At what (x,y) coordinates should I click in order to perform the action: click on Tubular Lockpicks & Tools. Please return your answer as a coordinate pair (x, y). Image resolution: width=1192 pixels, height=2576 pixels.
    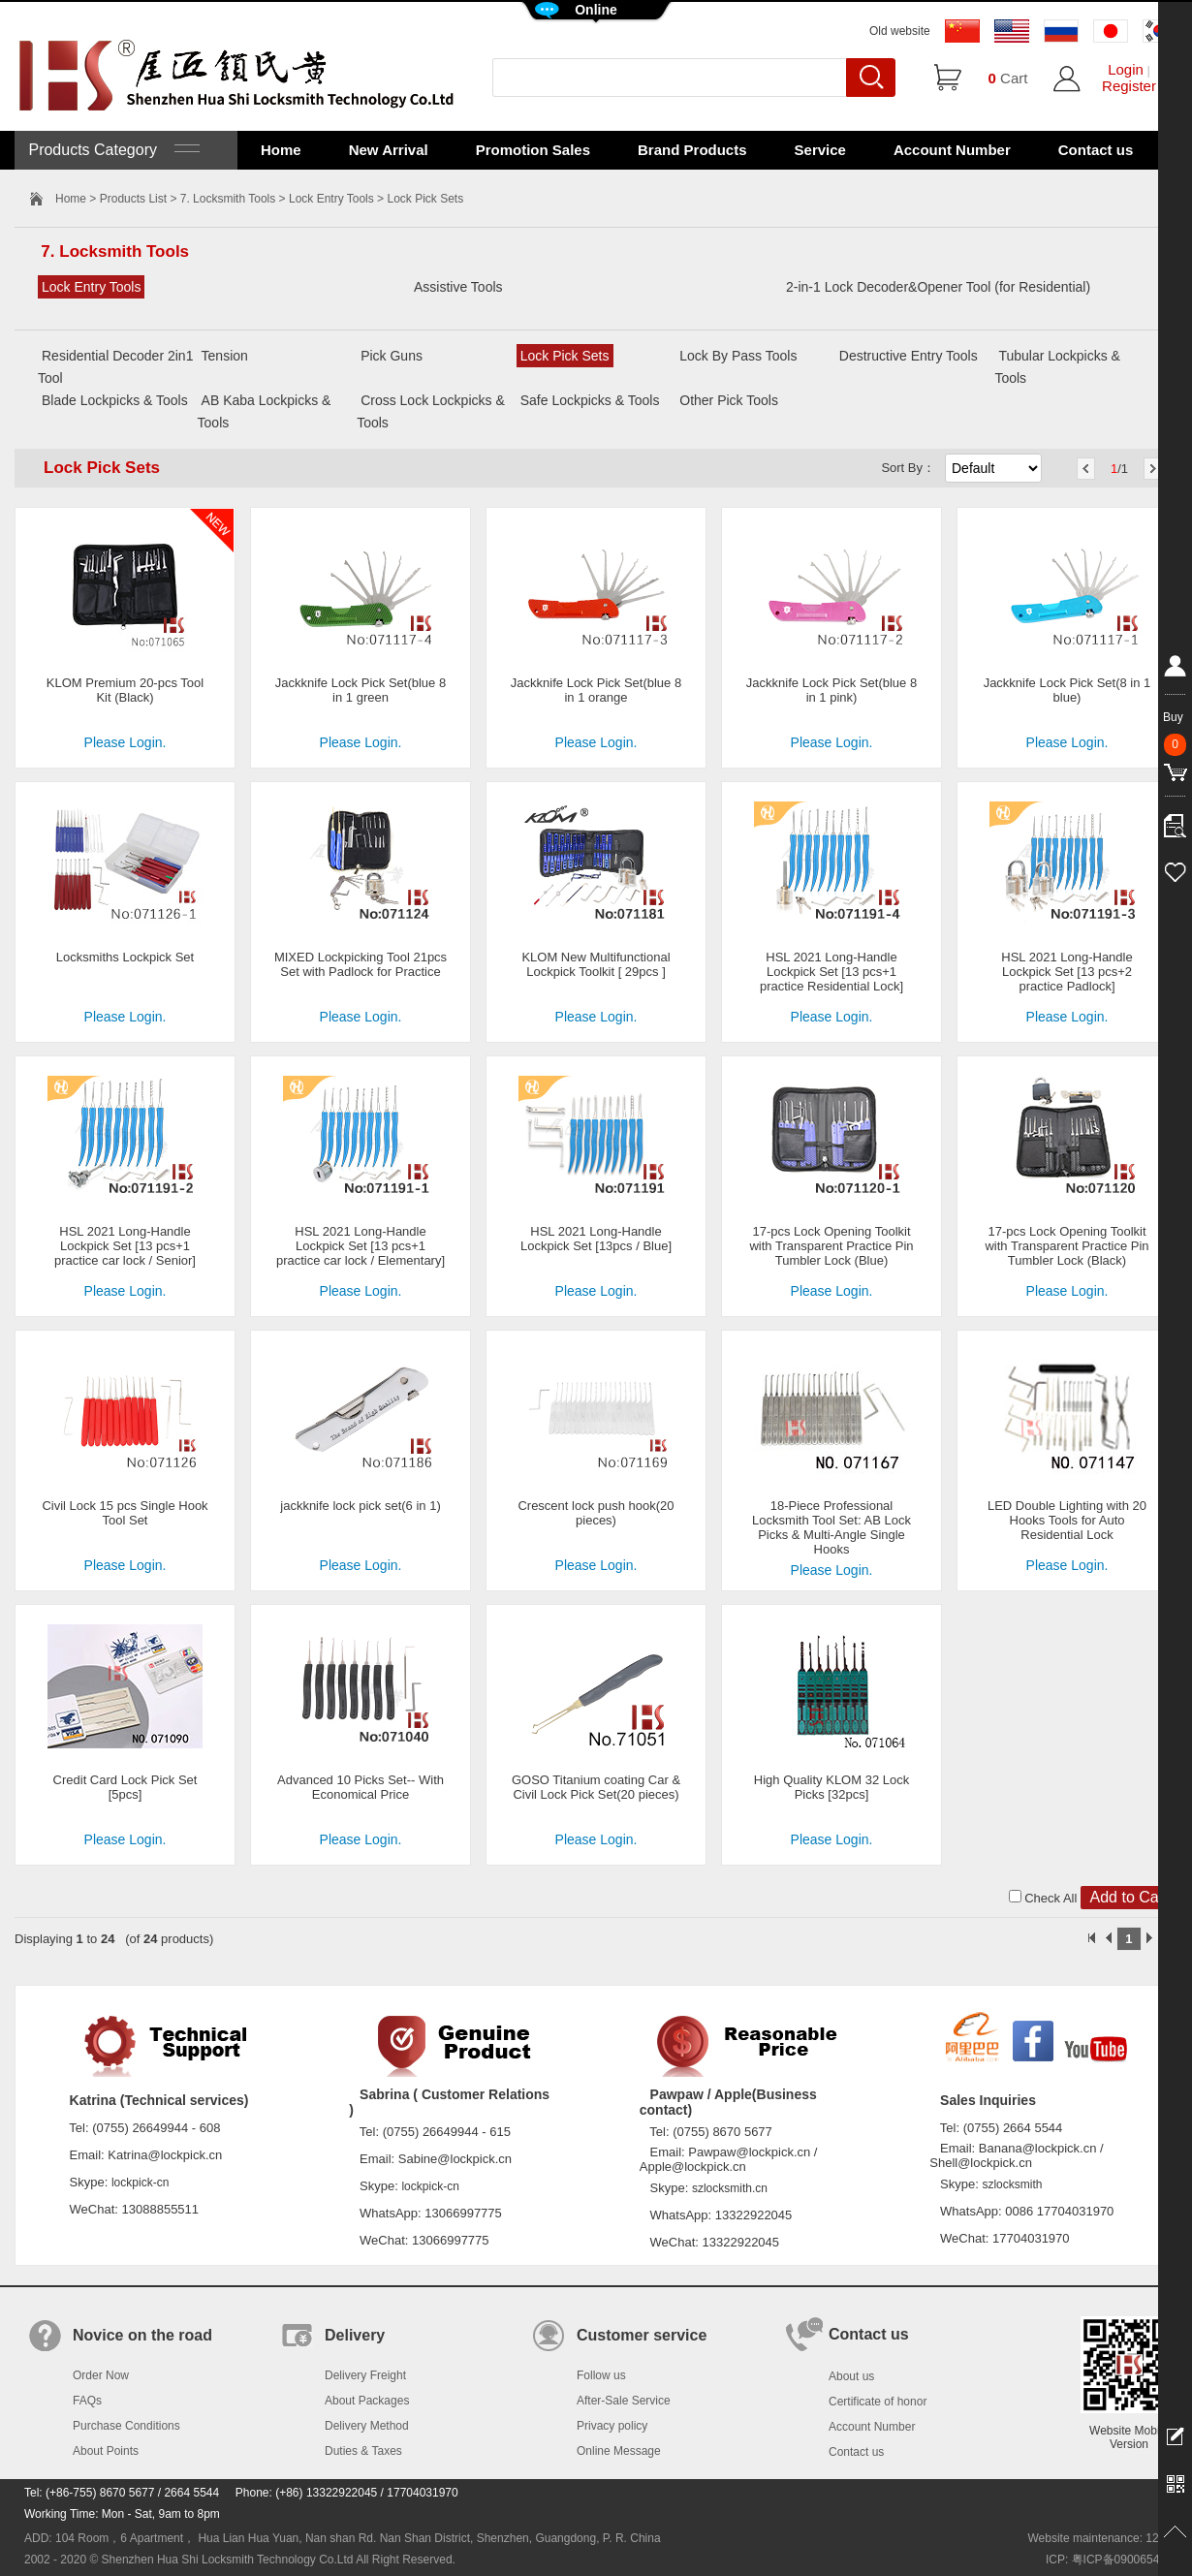
    Looking at the image, I should click on (1057, 367).